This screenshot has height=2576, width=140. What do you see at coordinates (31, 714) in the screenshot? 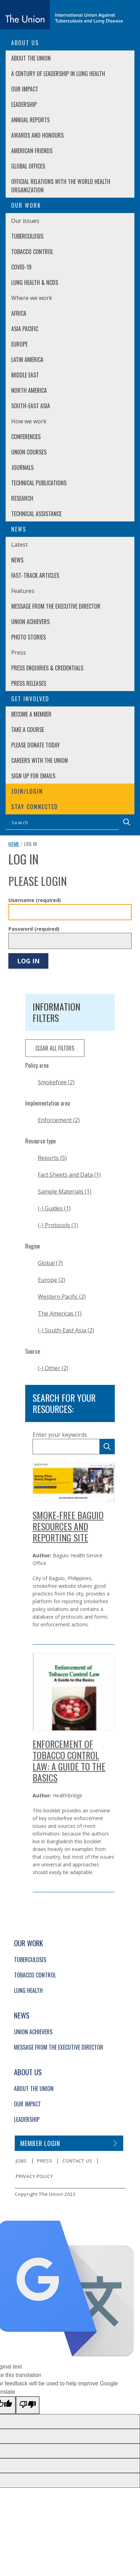
I see `Become a member` at bounding box center [31, 714].